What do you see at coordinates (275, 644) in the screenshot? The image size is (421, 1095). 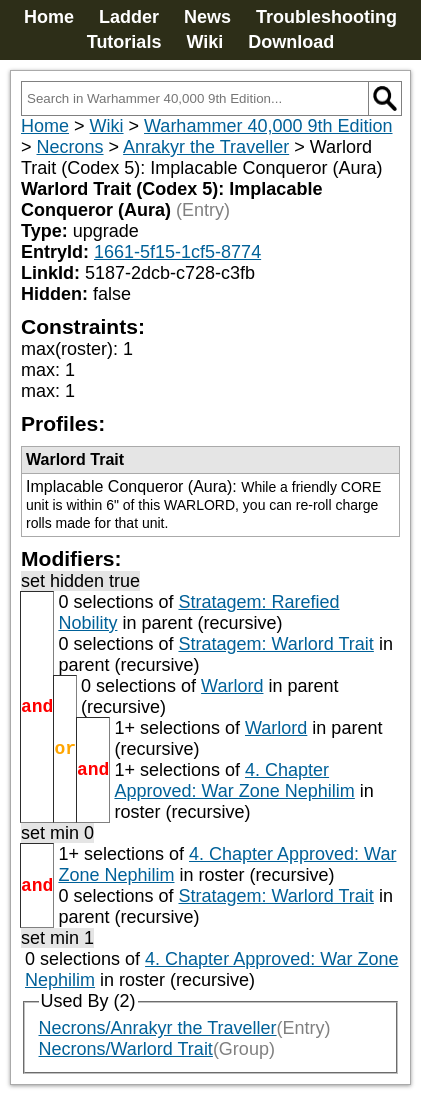 I see `Stratagem: Warlord Trait` at bounding box center [275, 644].